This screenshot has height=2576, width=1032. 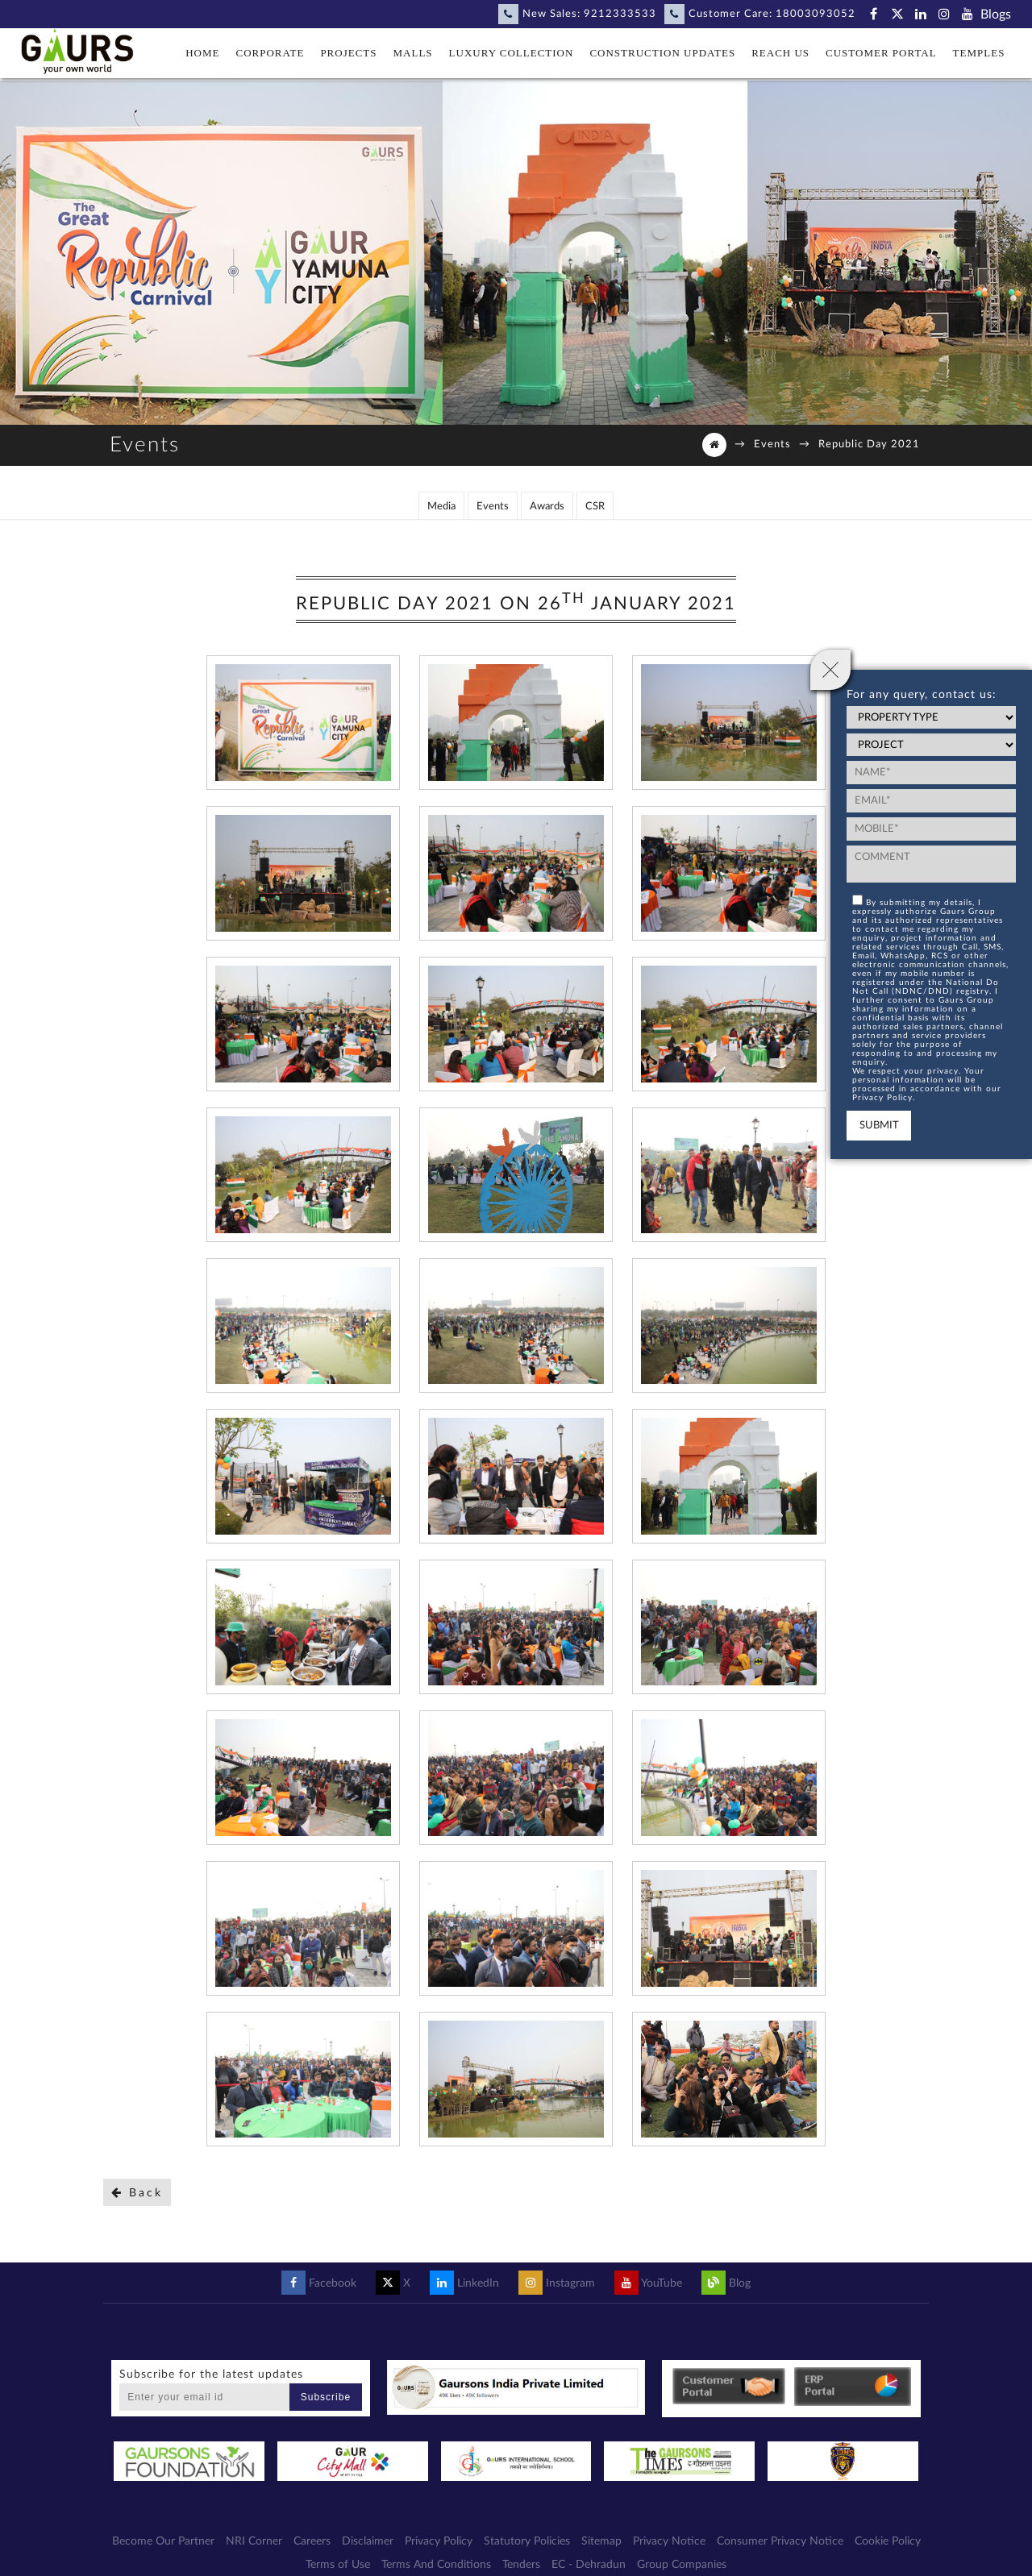 I want to click on Cookie Policy, so click(x=888, y=2522).